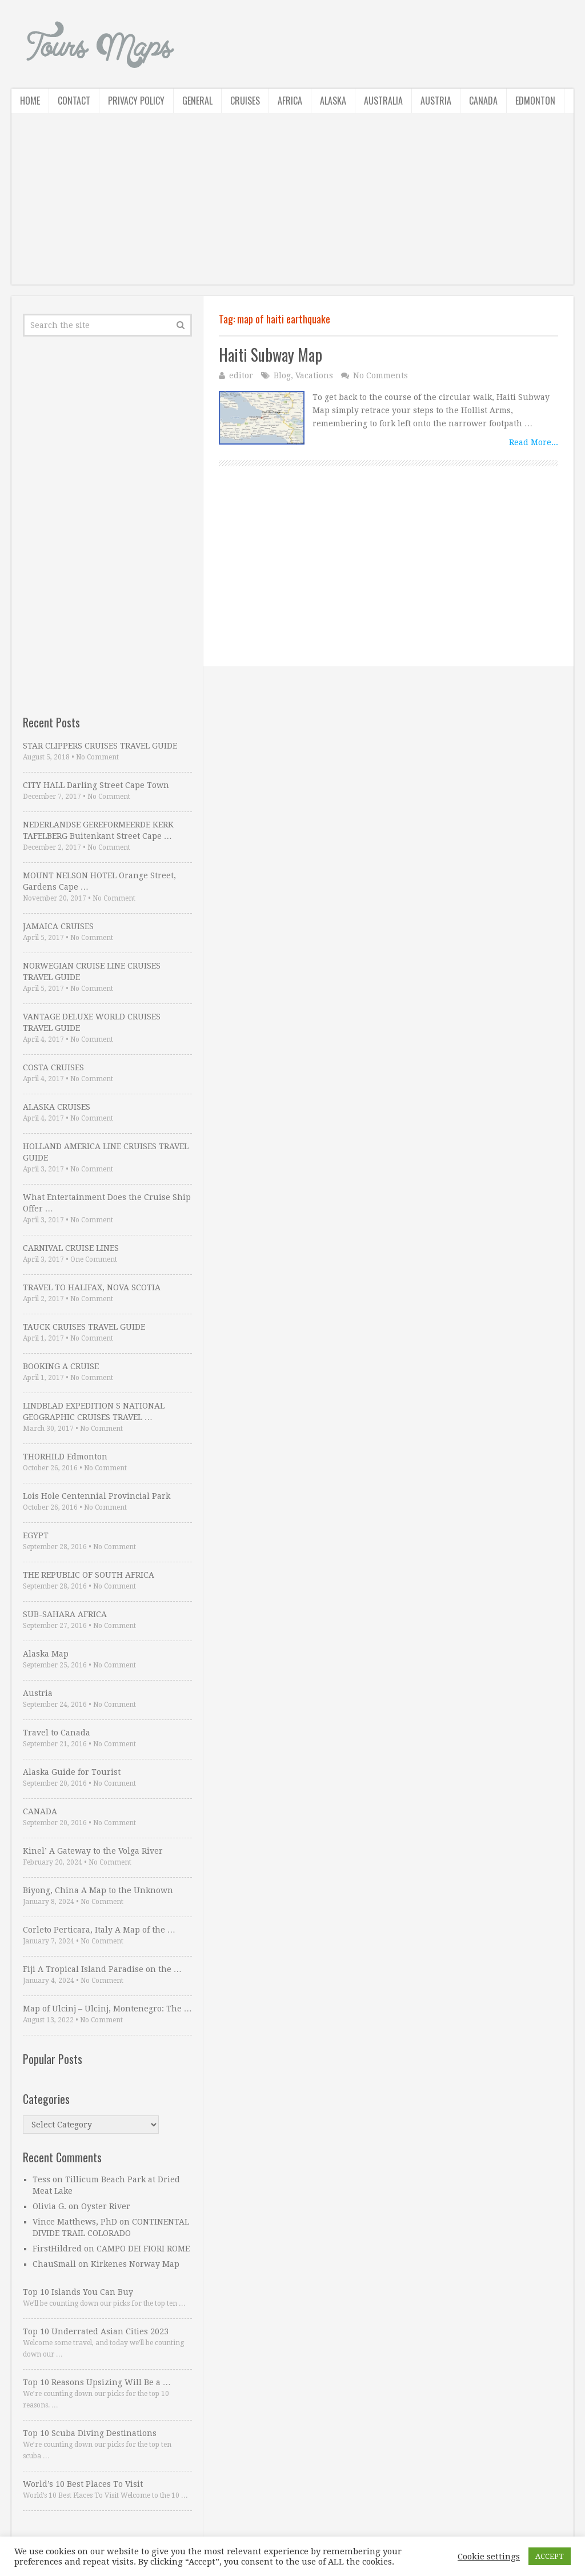 The height and width of the screenshot is (2576, 585). Describe the element at coordinates (135, 2264) in the screenshot. I see `Kirkenes Norway Map` at that location.